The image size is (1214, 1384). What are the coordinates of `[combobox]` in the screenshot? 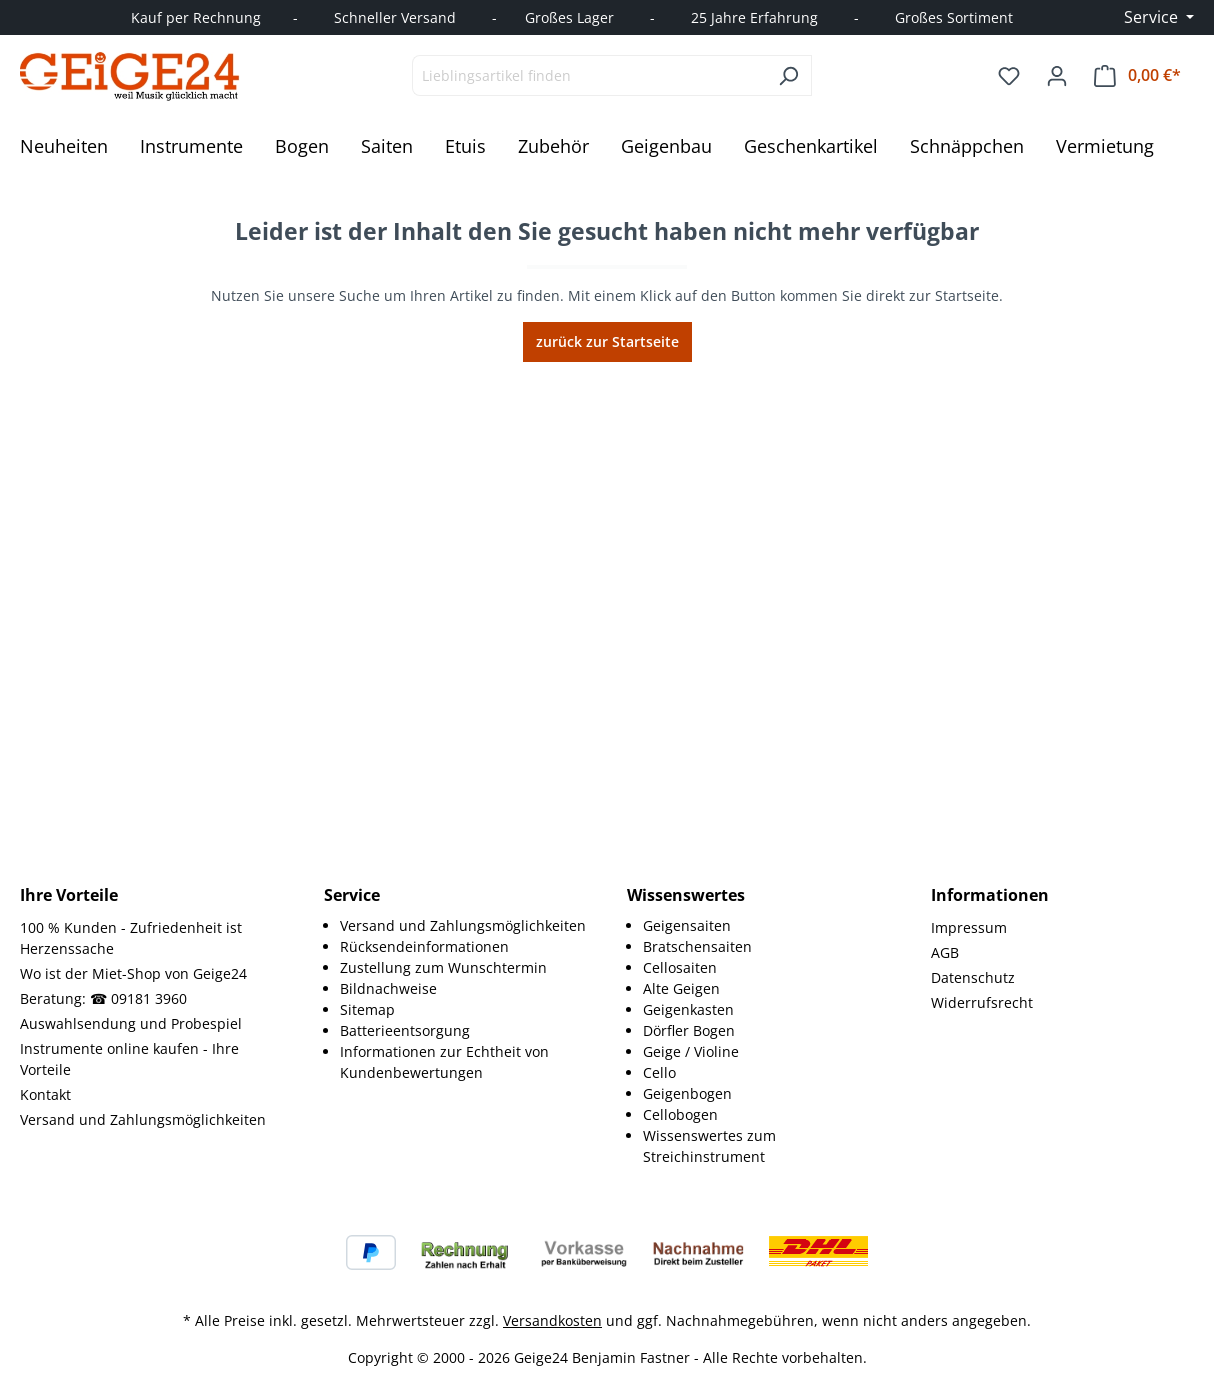 It's located at (589, 75).